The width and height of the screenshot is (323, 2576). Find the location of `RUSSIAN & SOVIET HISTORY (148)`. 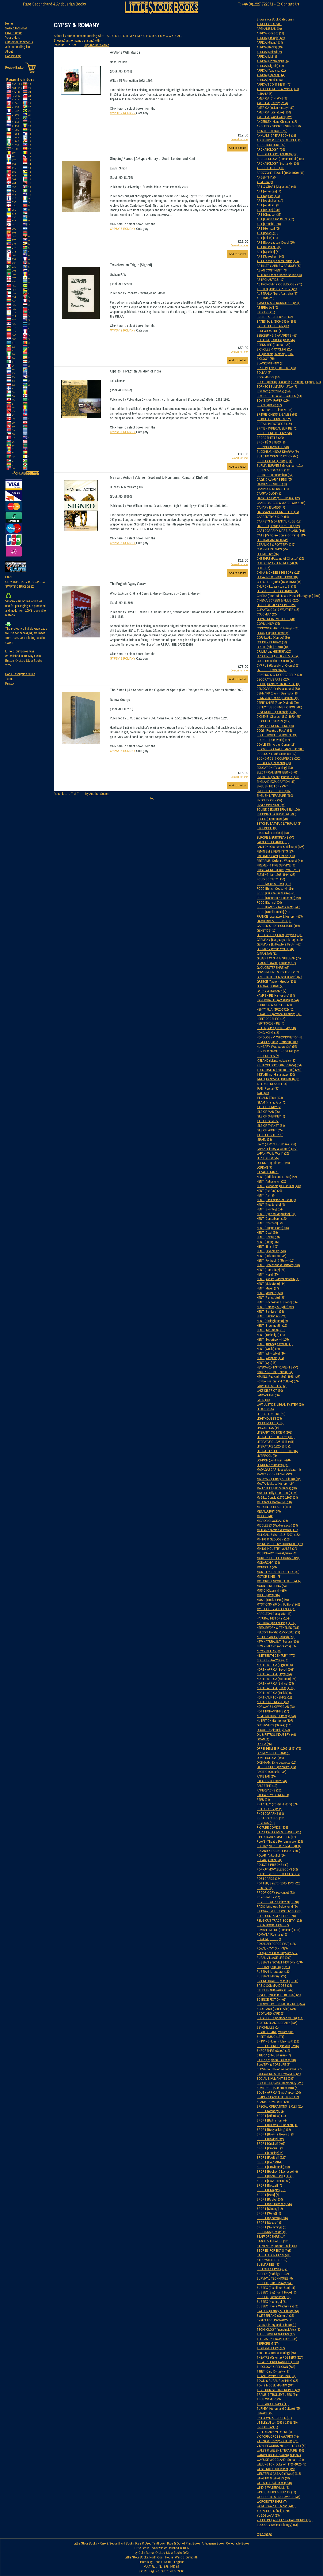

RUSSIAN & SOVIET HISTORY (148) is located at coordinates (280, 1962).